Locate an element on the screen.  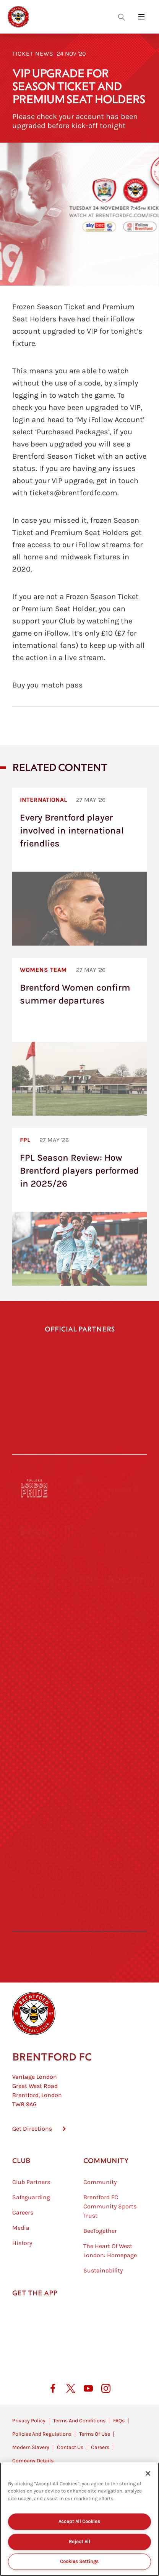
[Acronis] is located at coordinates (124, 1624).